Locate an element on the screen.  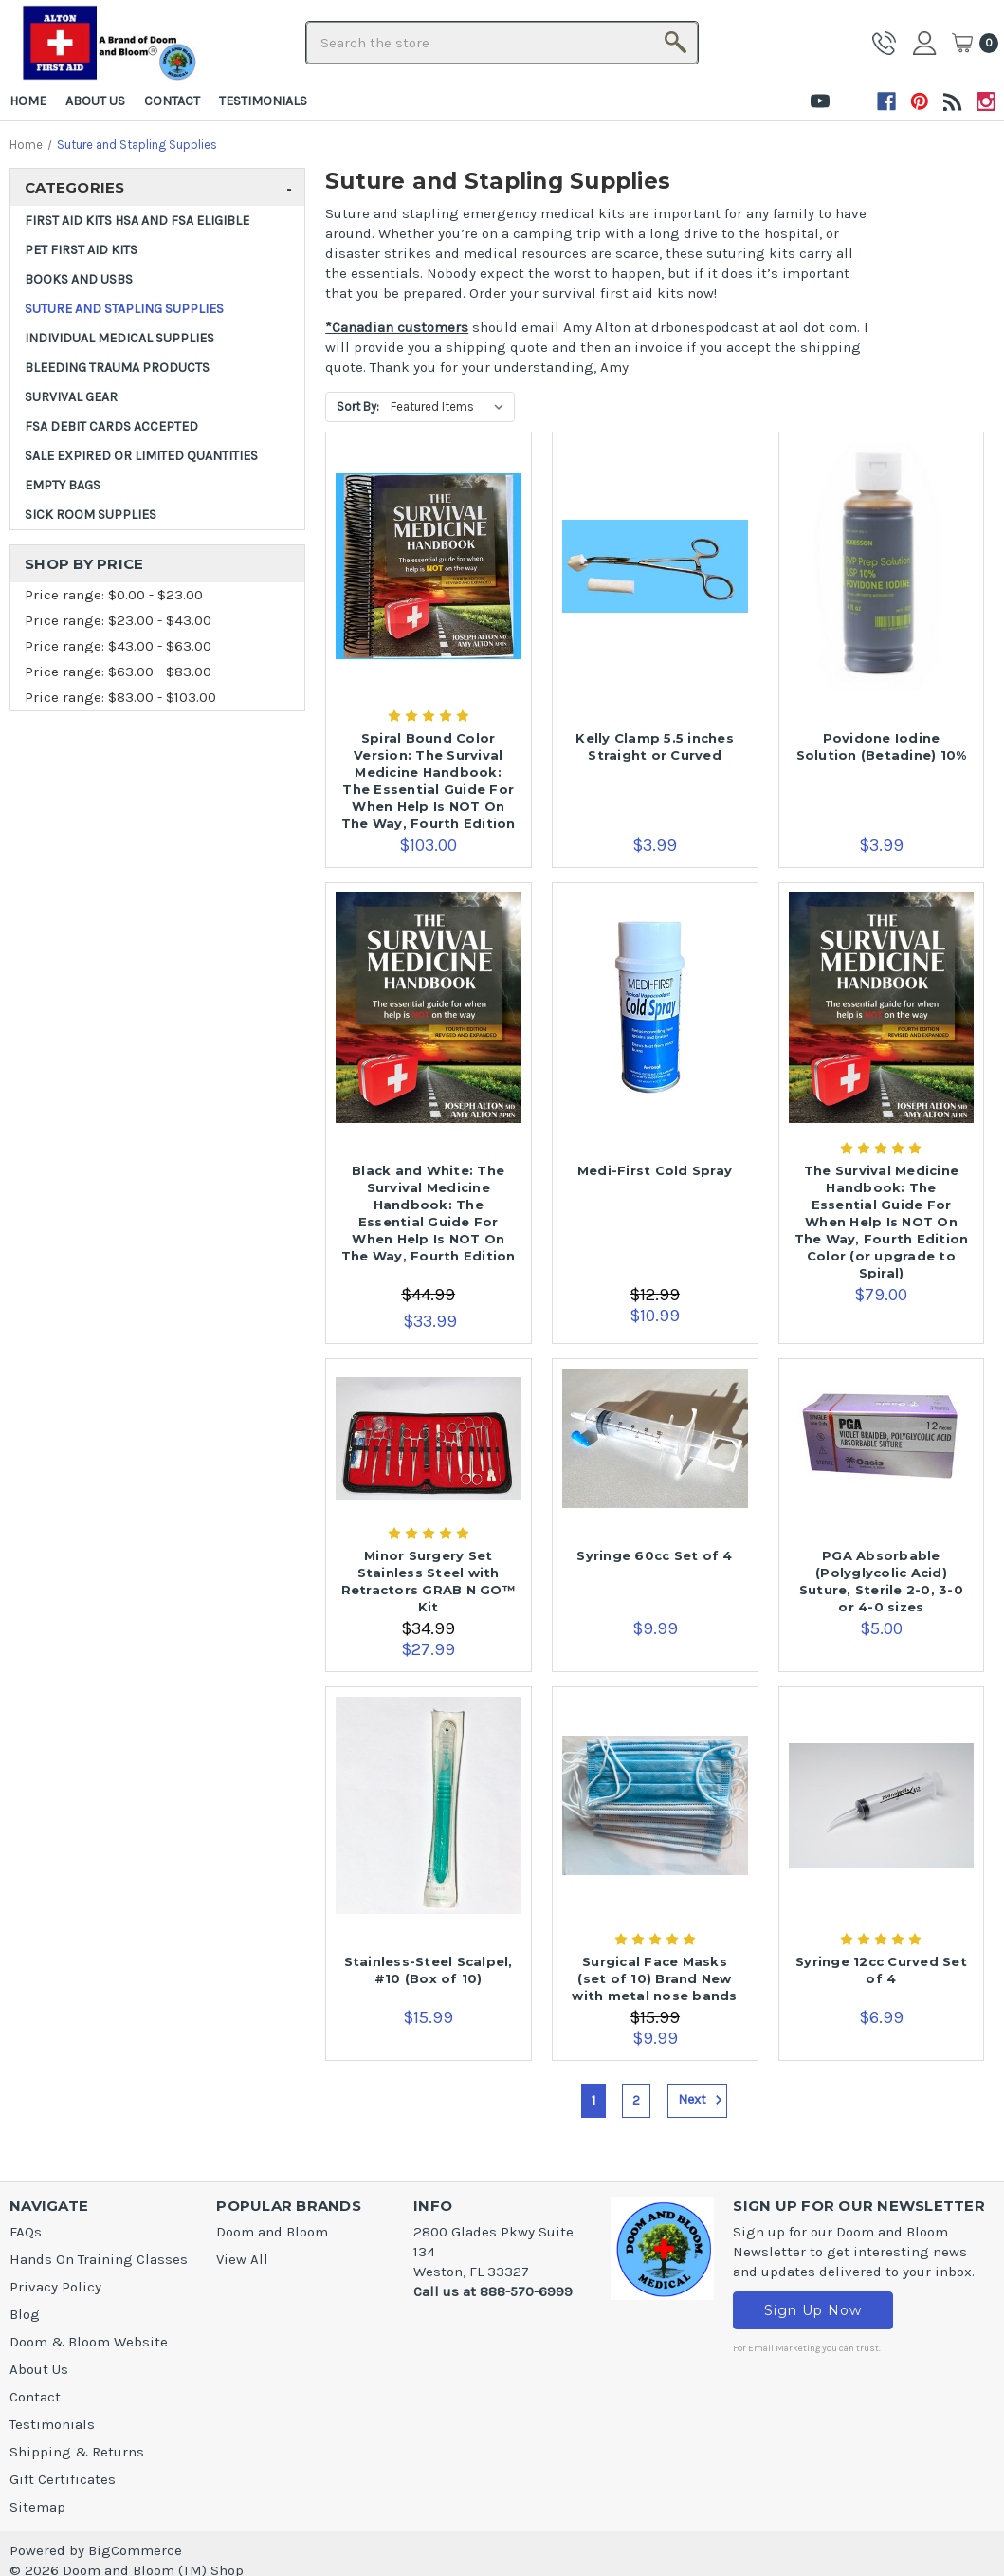
FIRST AID KITS HSA and FSA ELIGIBLE is located at coordinates (137, 220).